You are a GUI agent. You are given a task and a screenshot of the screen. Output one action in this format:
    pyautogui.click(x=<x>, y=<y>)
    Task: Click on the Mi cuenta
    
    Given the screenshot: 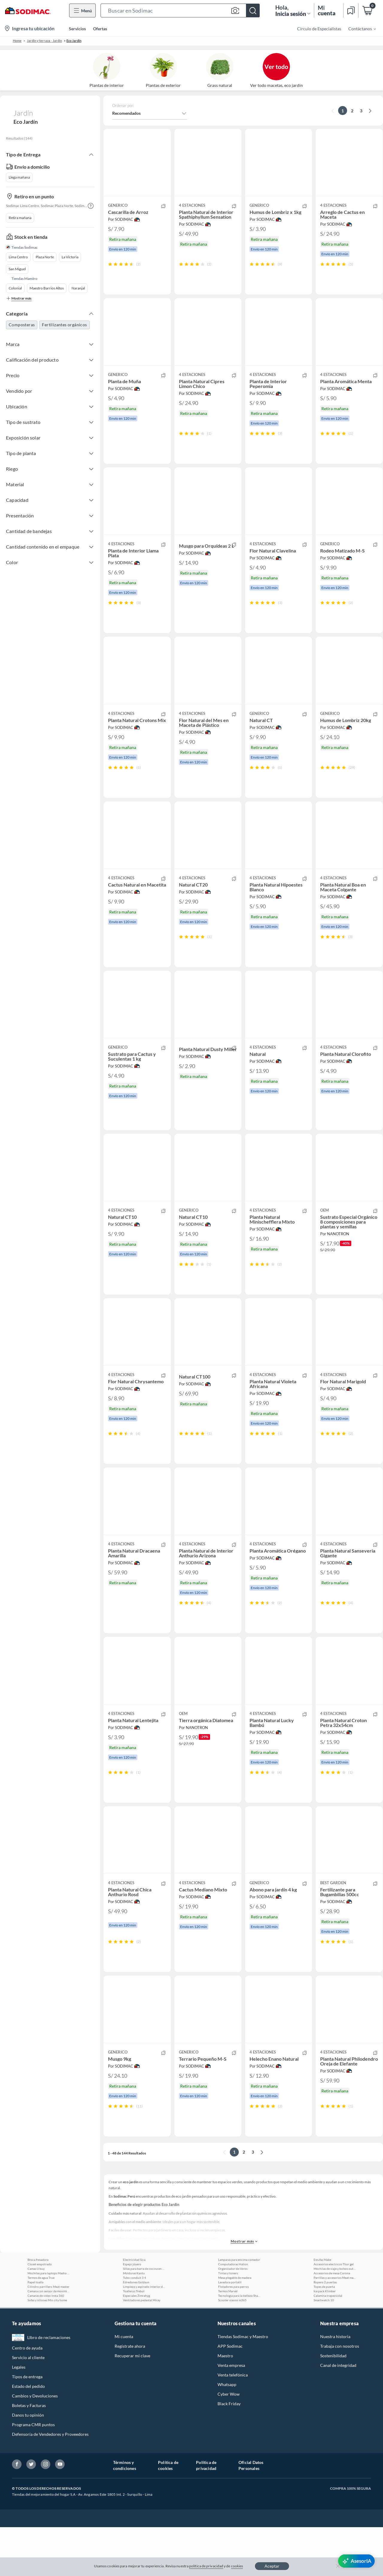 What is the action you would take?
    pyautogui.click(x=124, y=2385)
    